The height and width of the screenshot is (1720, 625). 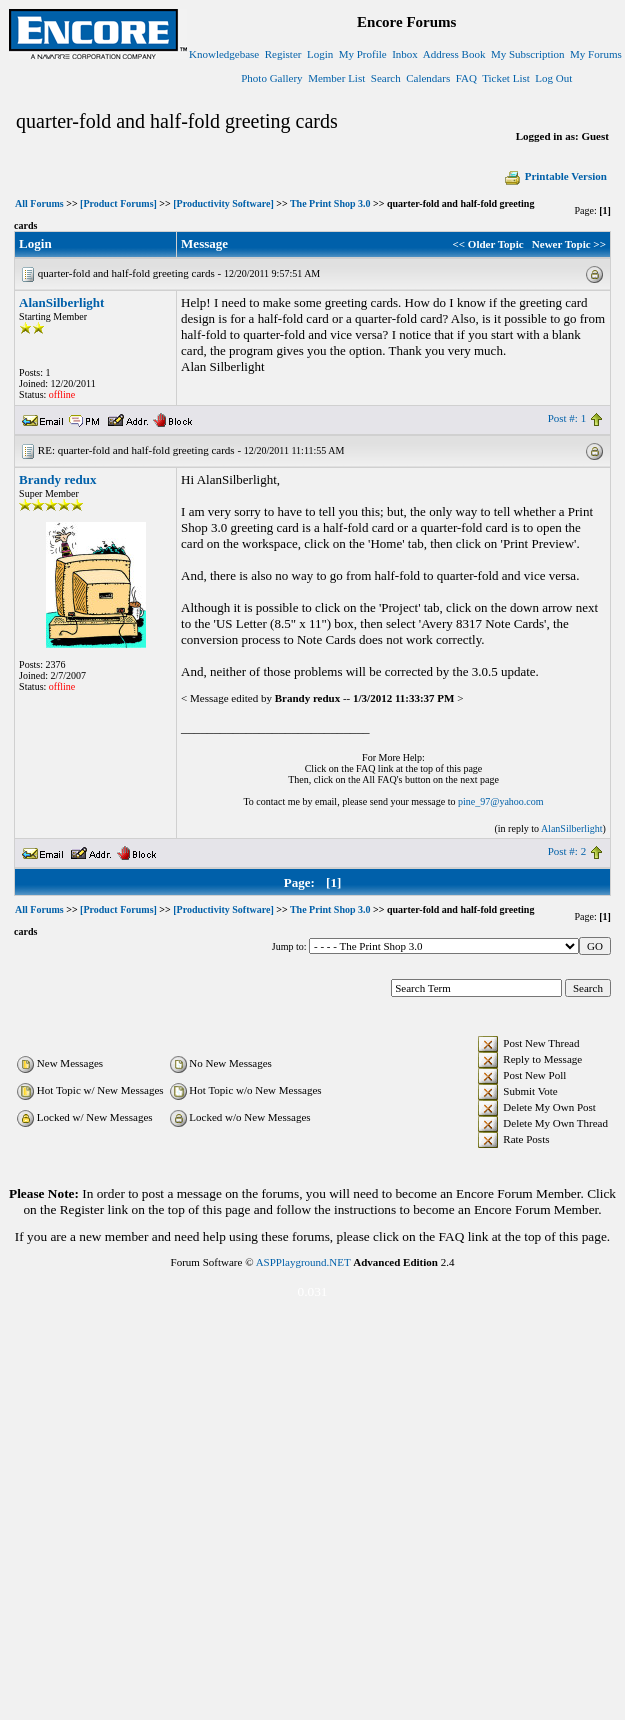 What do you see at coordinates (303, 1262) in the screenshot?
I see `ASPPlayground.NET` at bounding box center [303, 1262].